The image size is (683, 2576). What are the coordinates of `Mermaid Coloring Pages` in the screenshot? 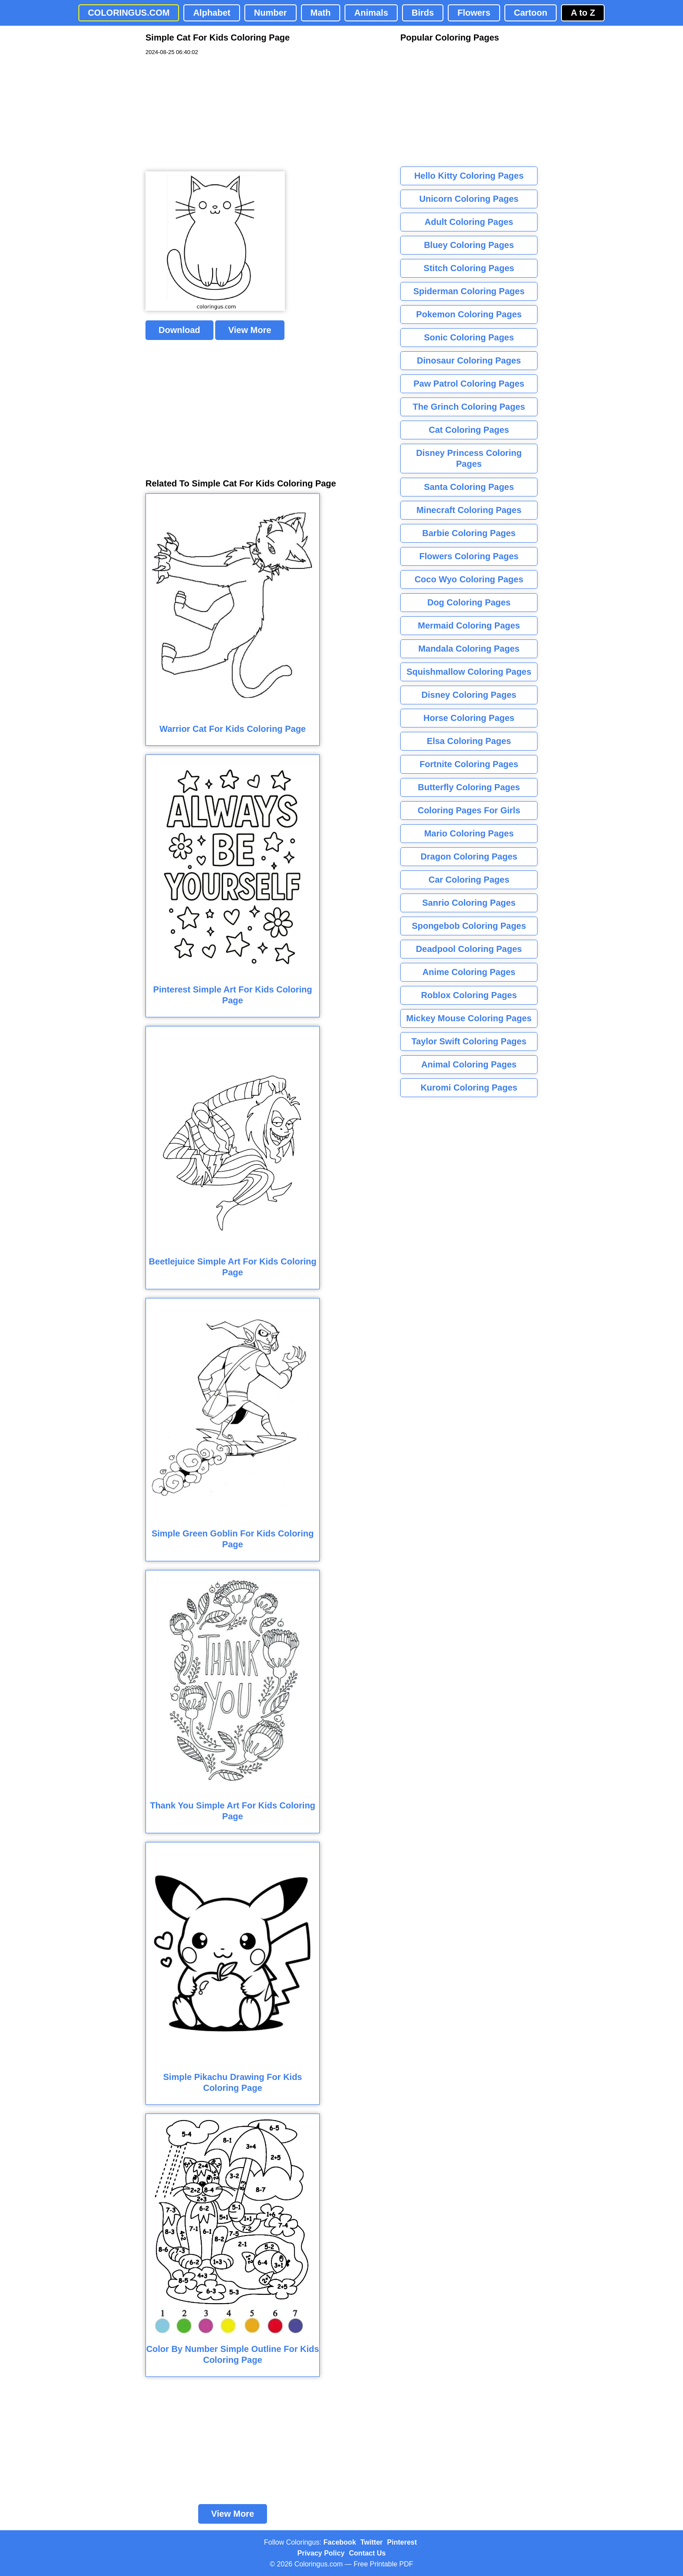 It's located at (469, 625).